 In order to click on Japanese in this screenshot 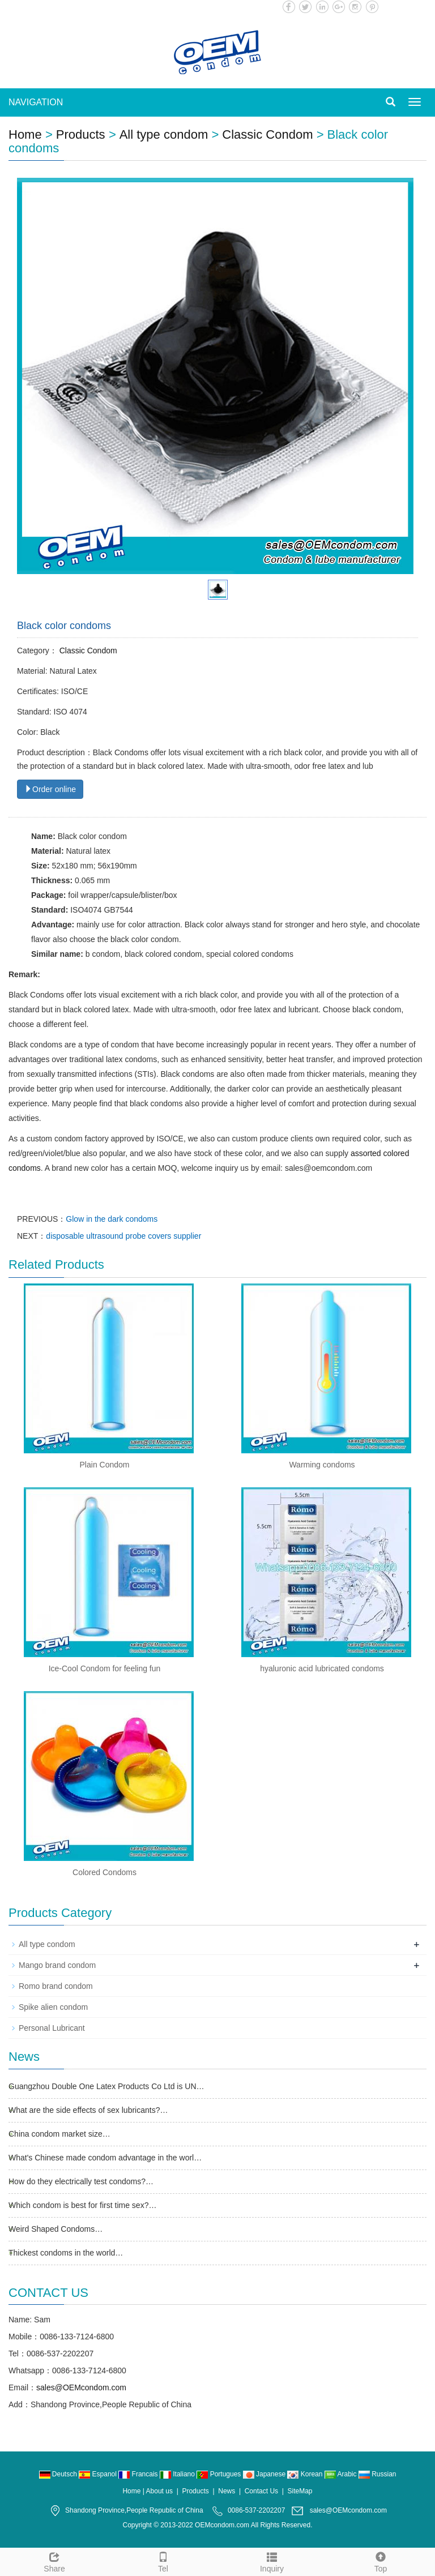, I will do `click(265, 2474)`.